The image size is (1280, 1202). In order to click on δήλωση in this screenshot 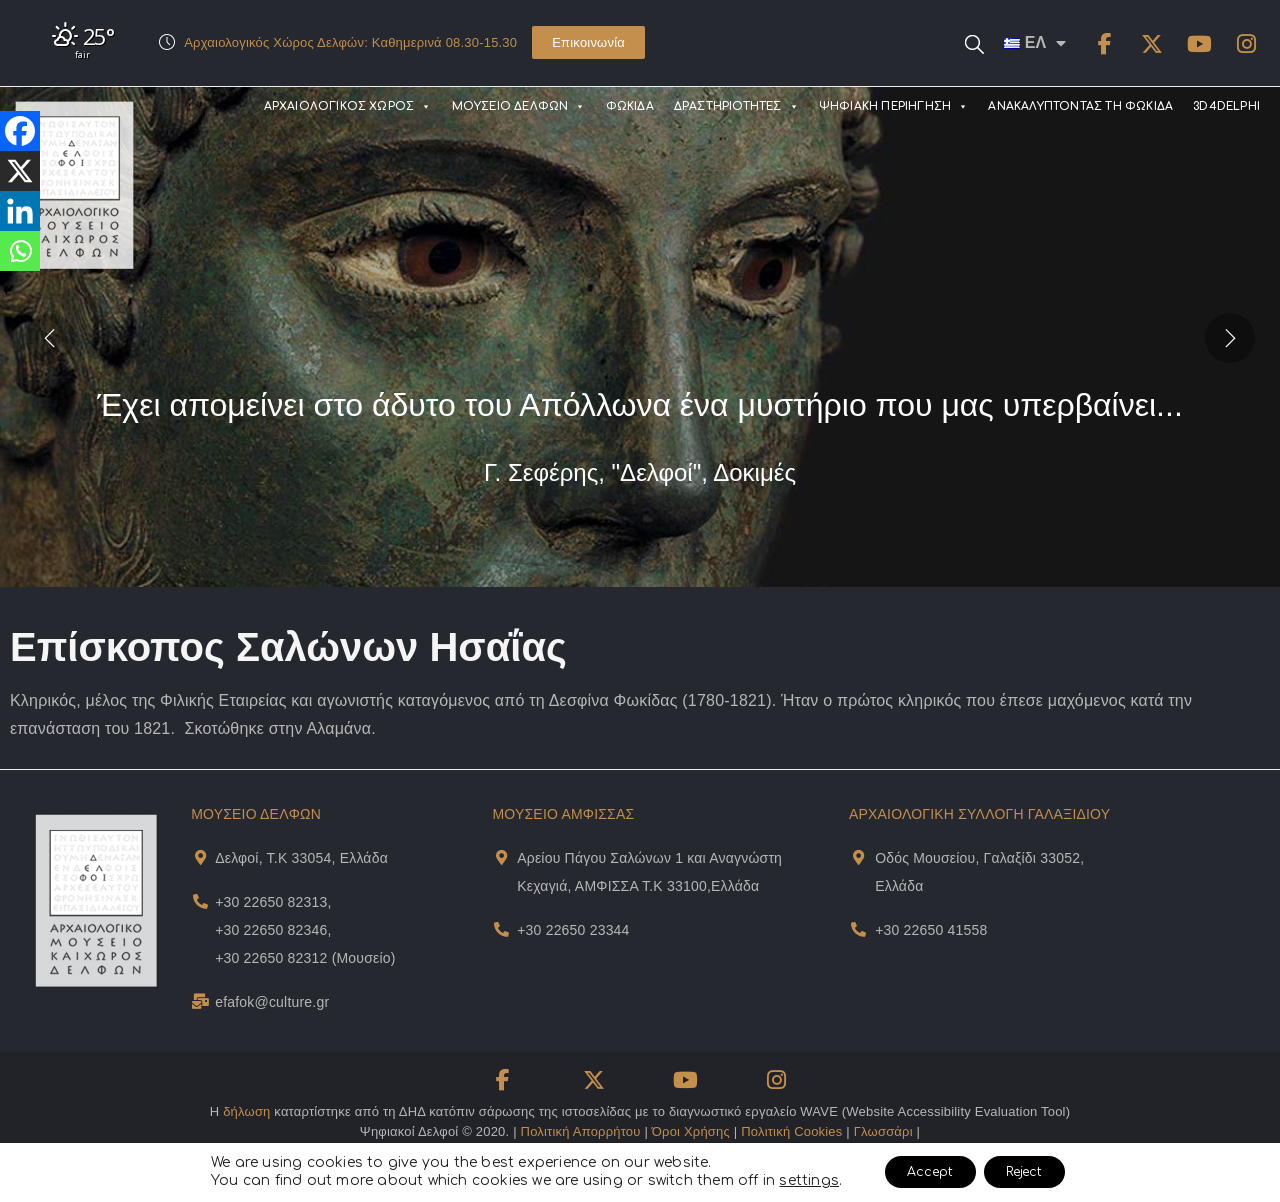, I will do `click(246, 1111)`.